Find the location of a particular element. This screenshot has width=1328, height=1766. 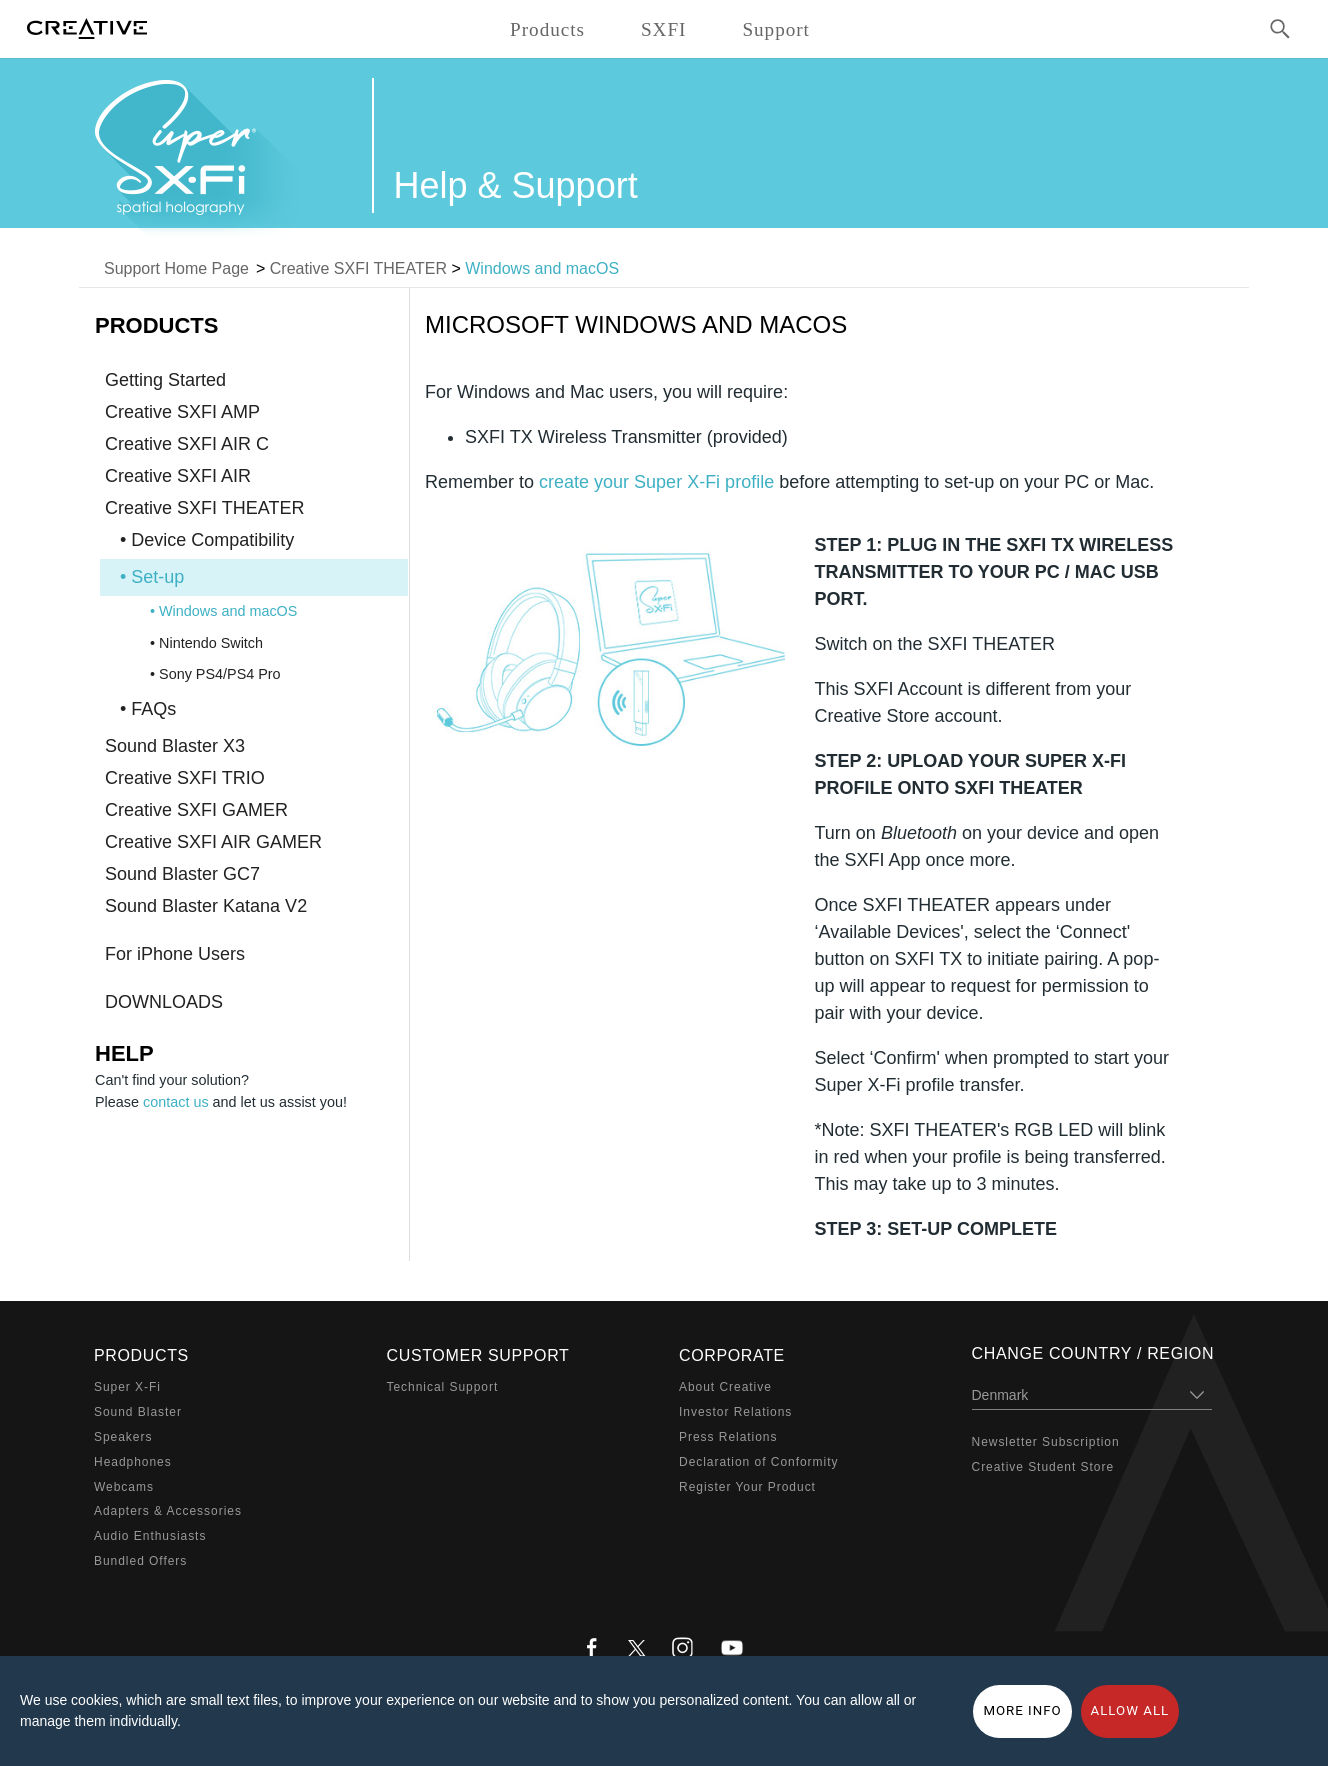

SXFI [button] is located at coordinates (663, 29).